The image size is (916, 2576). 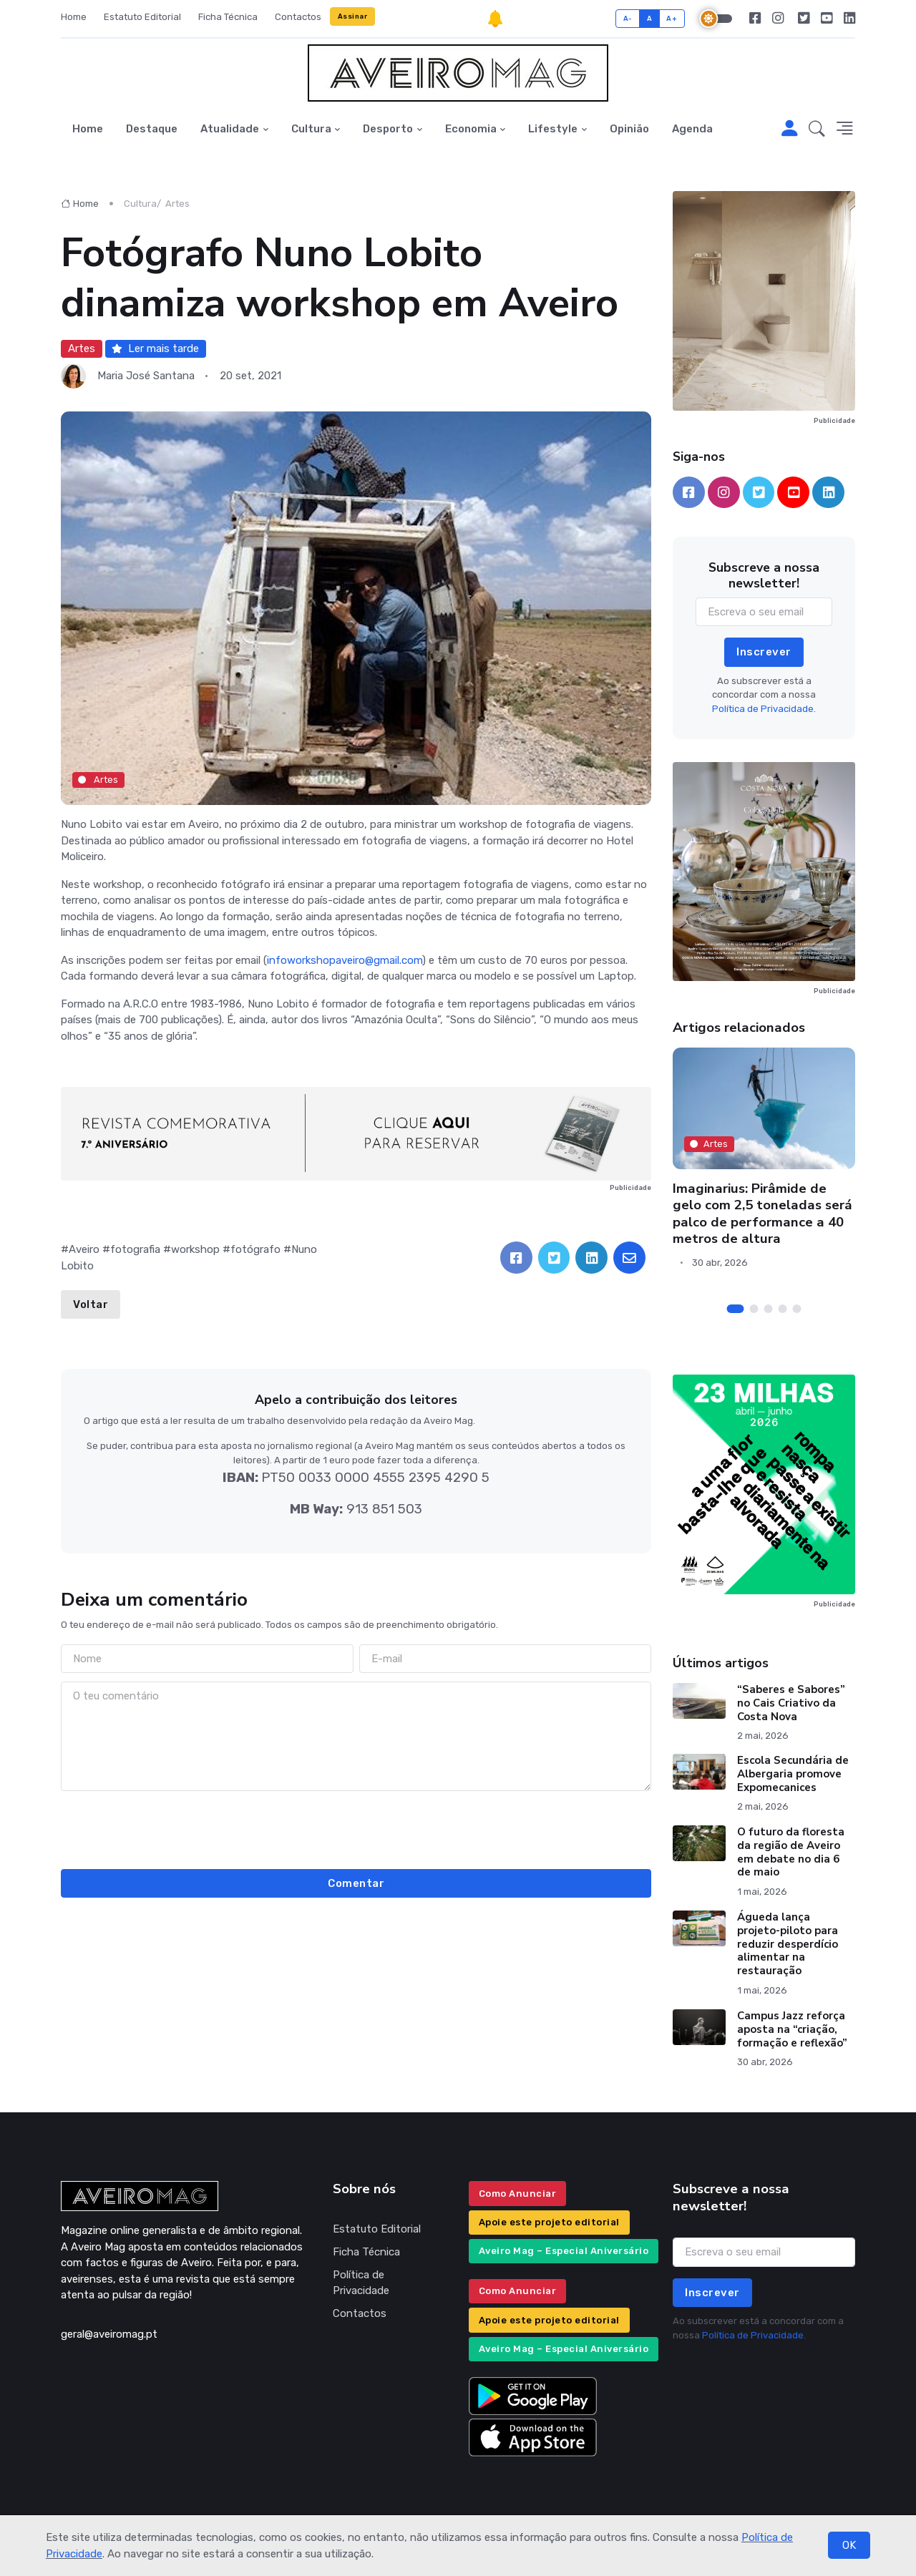 I want to click on Maria José Santana, so click(x=146, y=375).